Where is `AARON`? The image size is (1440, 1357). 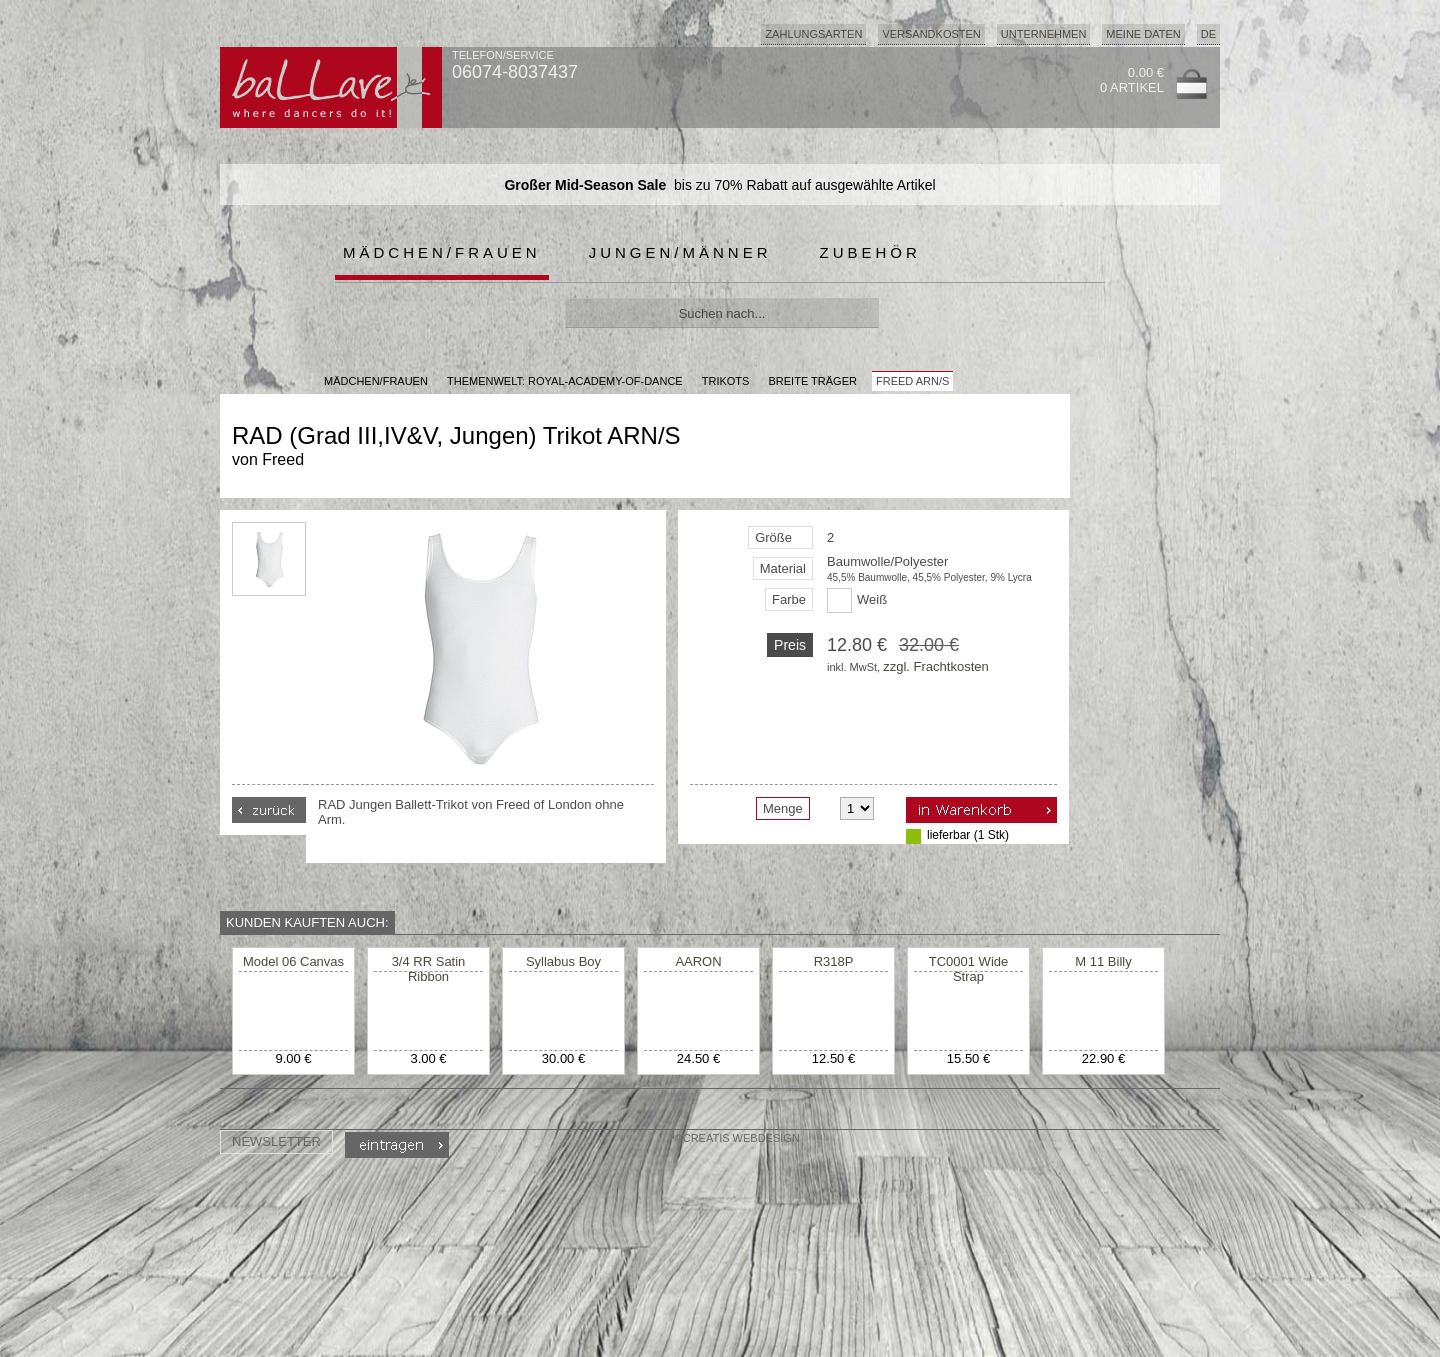
AARON is located at coordinates (698, 961).